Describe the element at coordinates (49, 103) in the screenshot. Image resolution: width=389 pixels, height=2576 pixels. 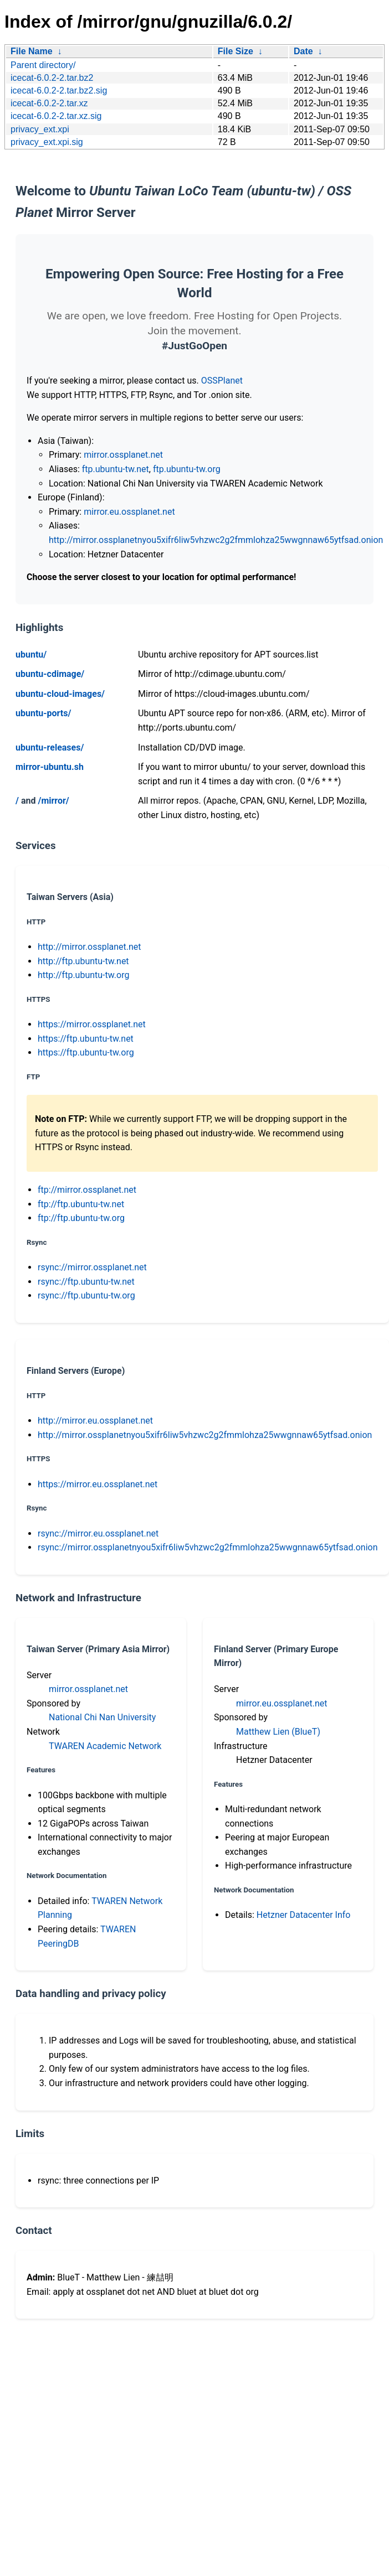
I see `icecat-6.0.2-2.tar.xz` at that location.